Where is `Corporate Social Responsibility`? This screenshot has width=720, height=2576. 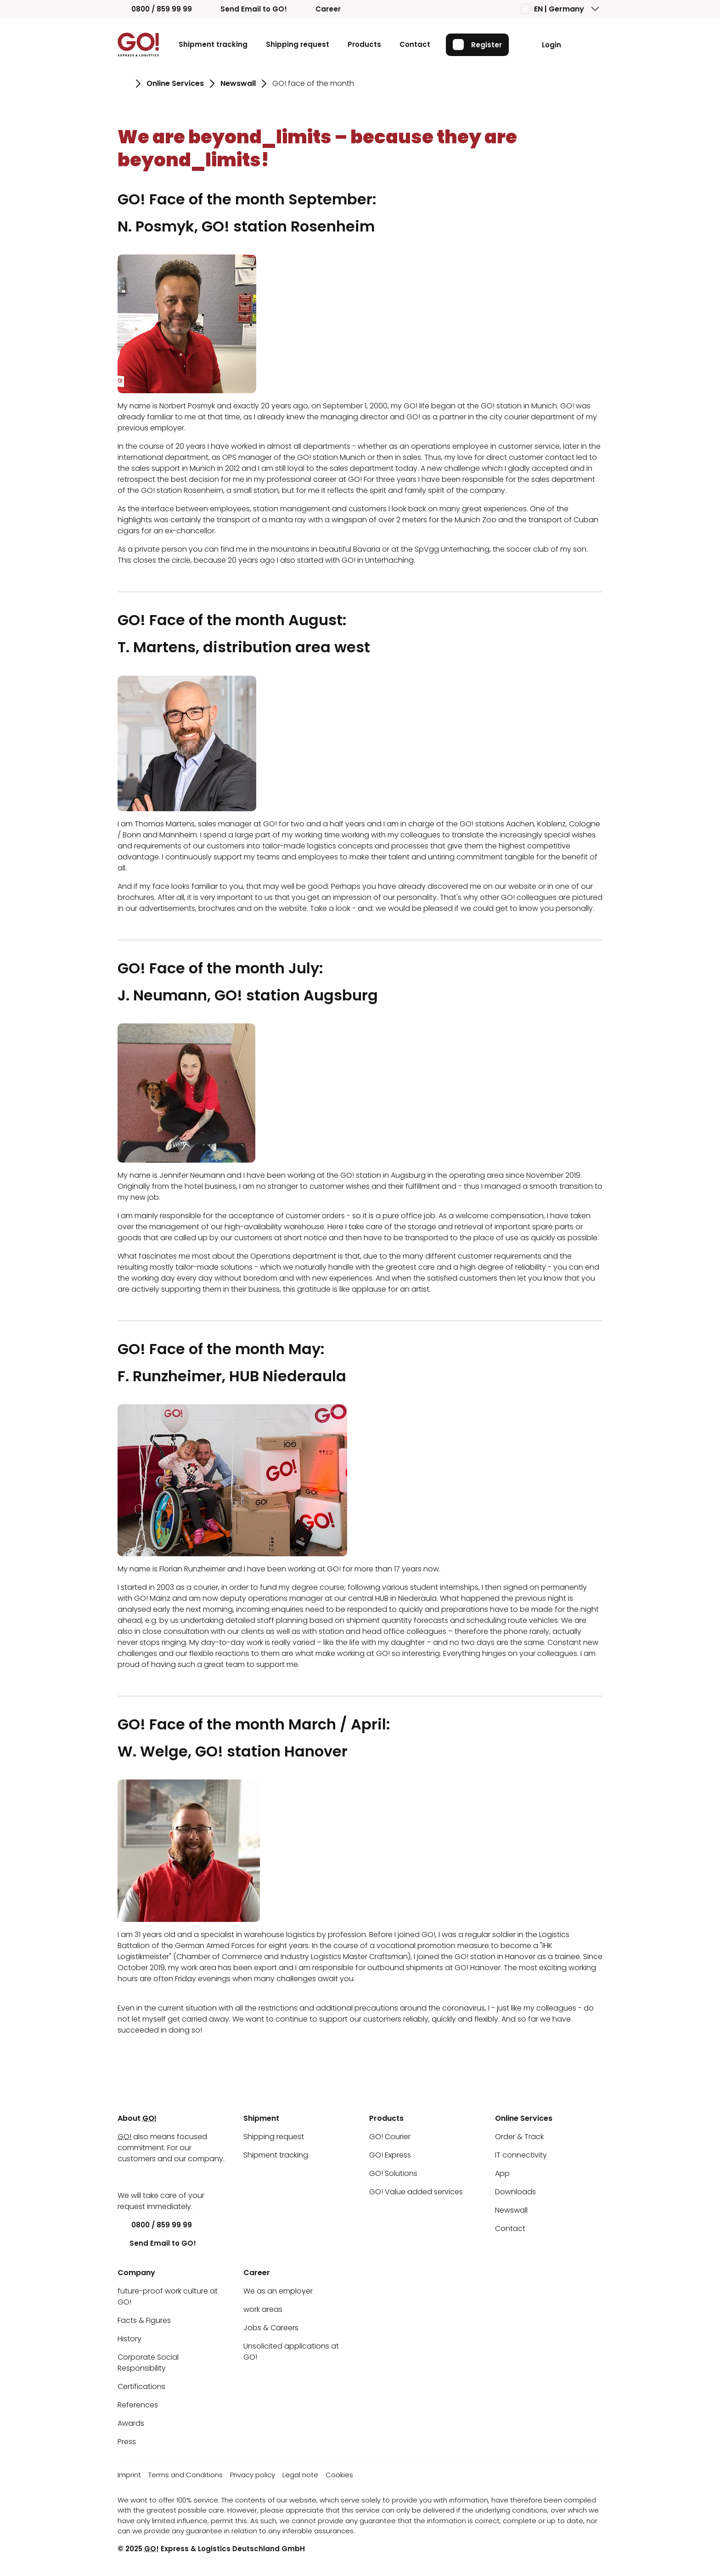
Corporate Social Responsibility is located at coordinates (148, 2362).